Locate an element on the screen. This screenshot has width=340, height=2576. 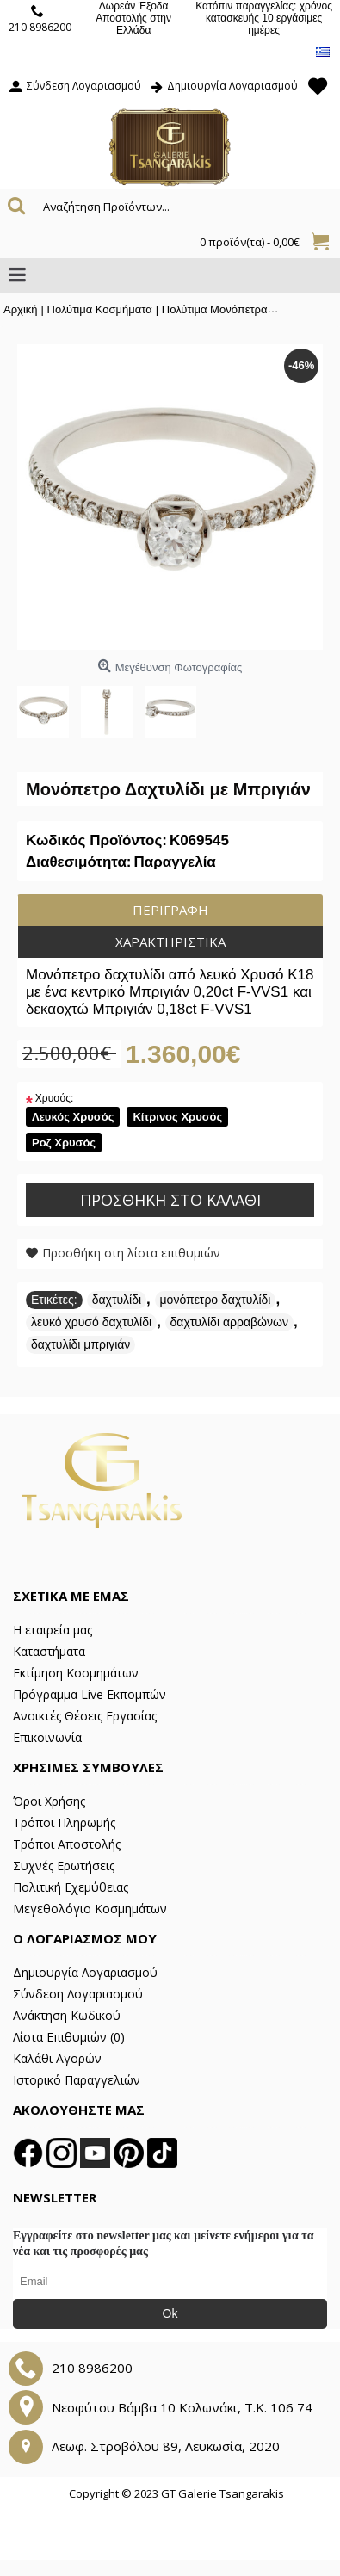
Εκτίμηση Κοσμημάτων is located at coordinates (76, 1673).